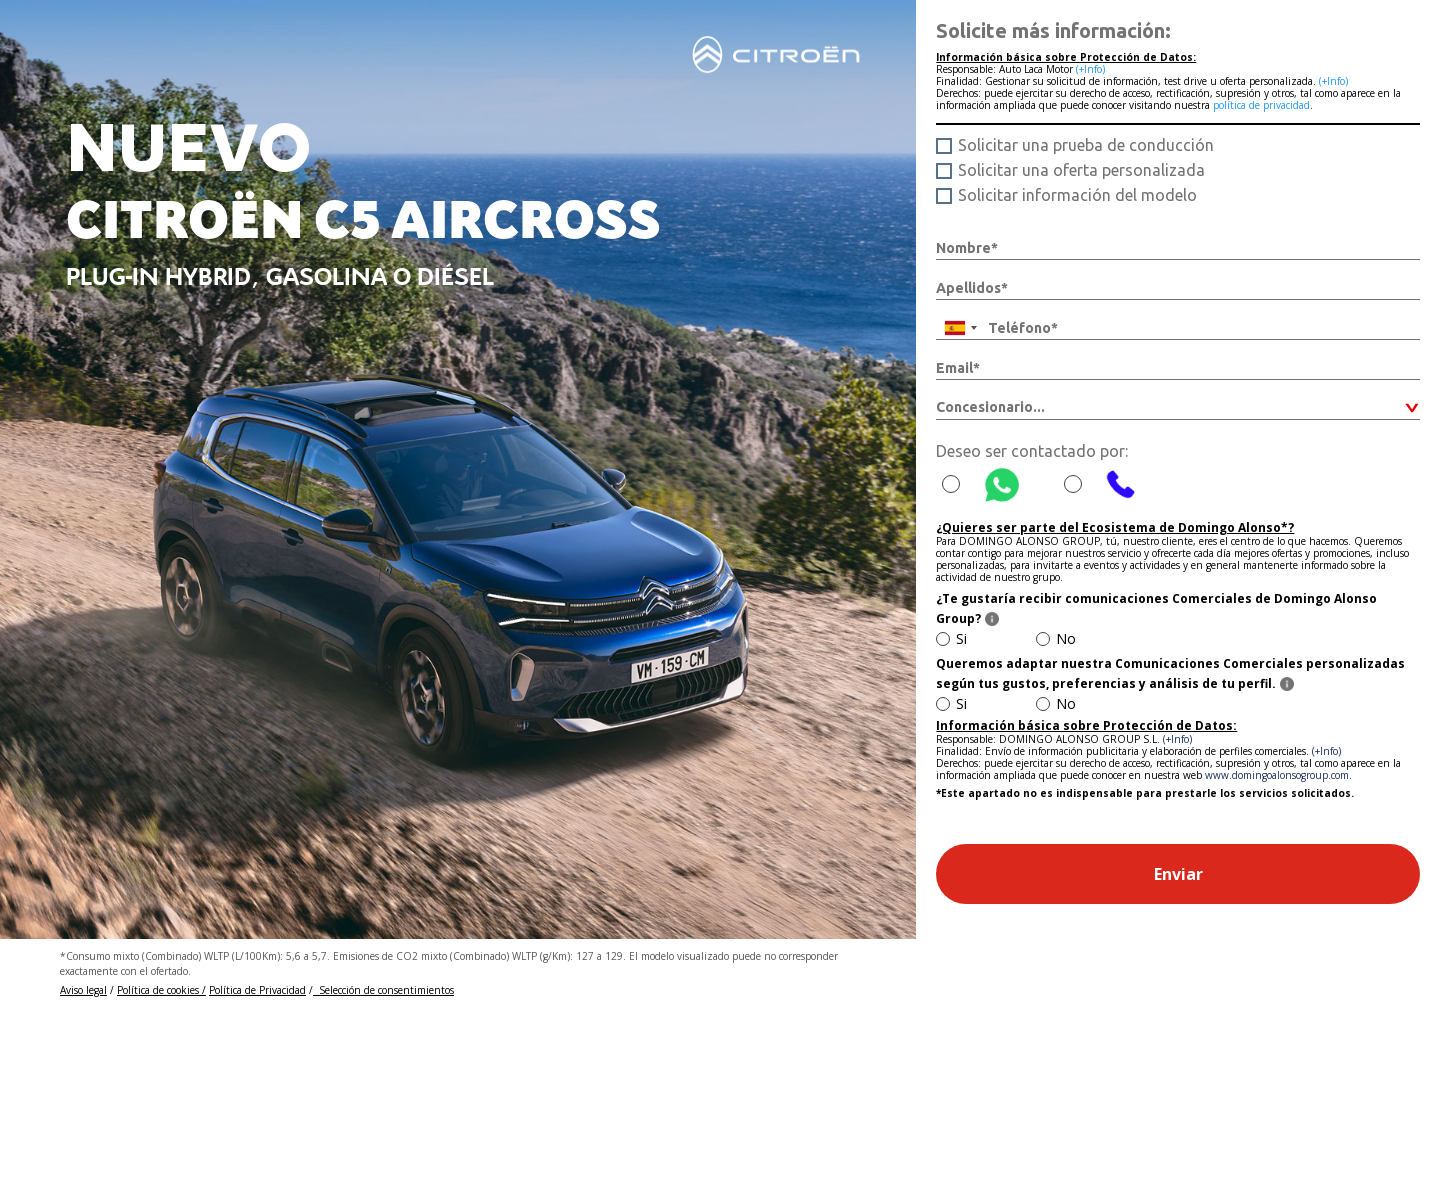 This screenshot has height=1200, width=1440. Describe the element at coordinates (1090, 69) in the screenshot. I see `(+Info)` at that location.